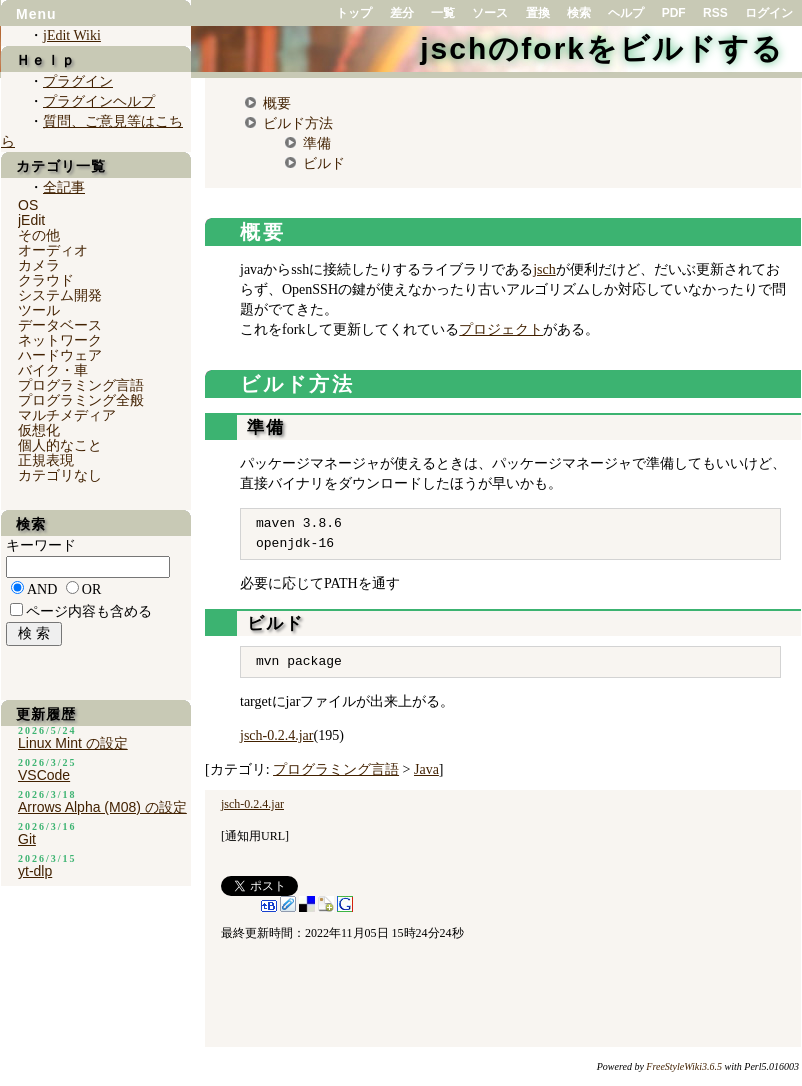 The width and height of the screenshot is (802, 1086). Describe the element at coordinates (324, 163) in the screenshot. I see `ビルド` at that location.